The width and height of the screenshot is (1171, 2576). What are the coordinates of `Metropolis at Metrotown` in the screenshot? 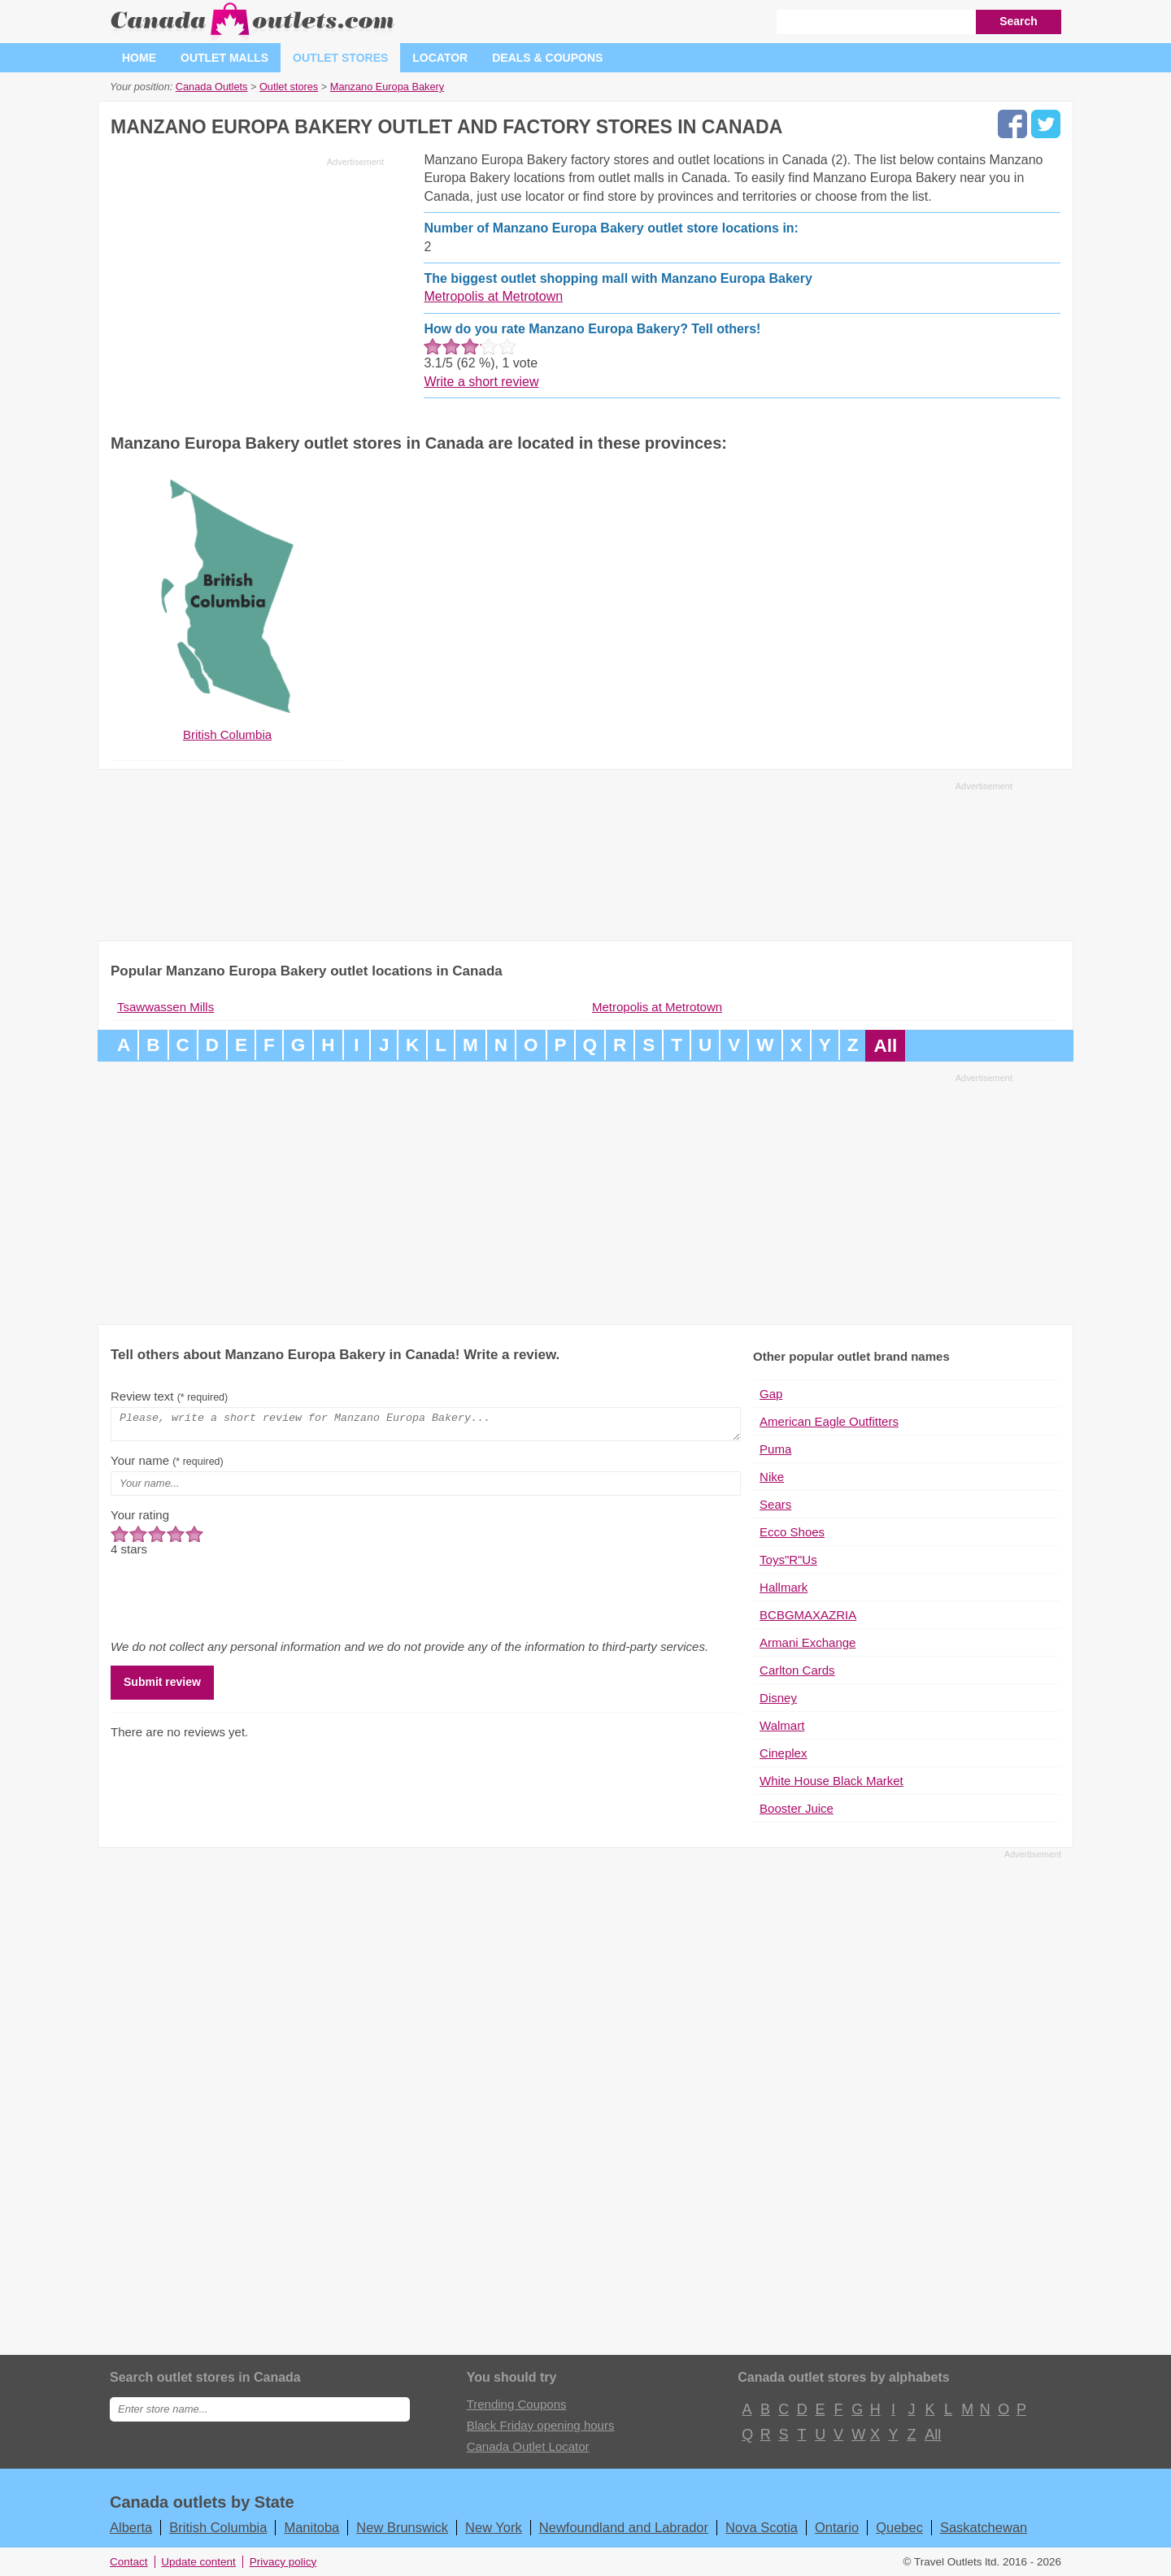 It's located at (493, 296).